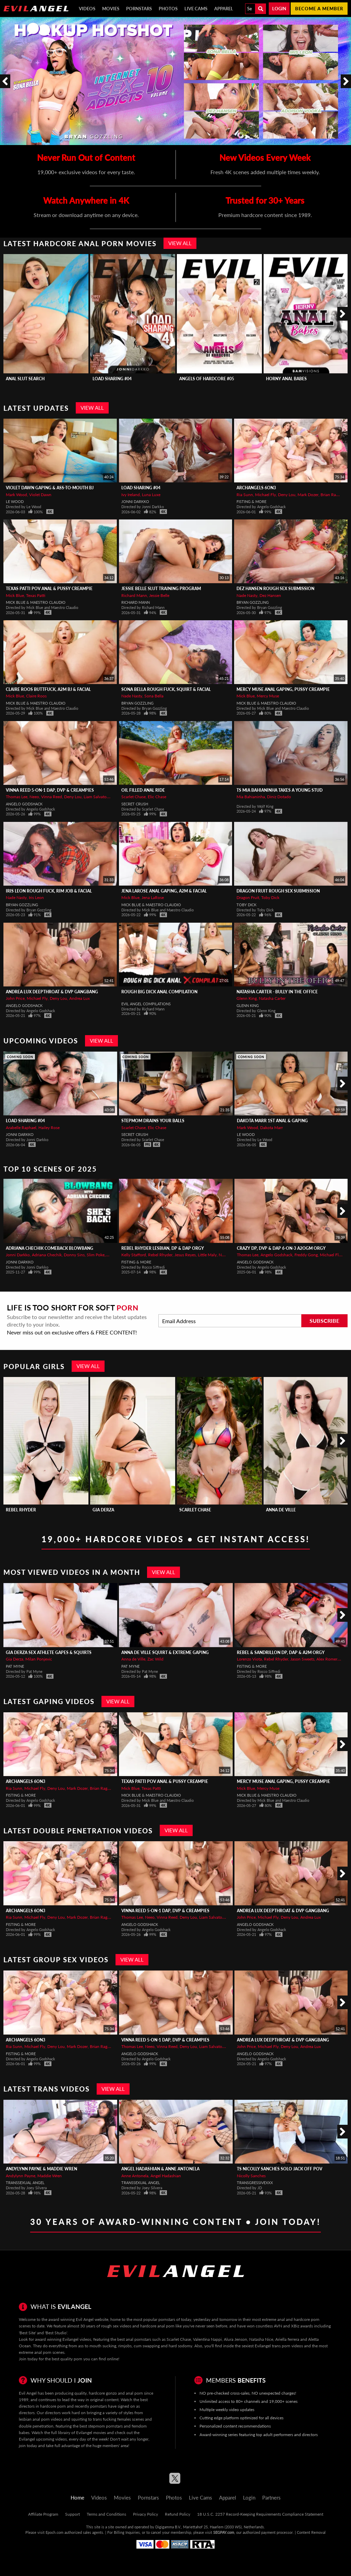 The height and width of the screenshot is (2576, 351). What do you see at coordinates (175, 2222) in the screenshot?
I see `30 Years of Award-Winning Content • Join Today!` at bounding box center [175, 2222].